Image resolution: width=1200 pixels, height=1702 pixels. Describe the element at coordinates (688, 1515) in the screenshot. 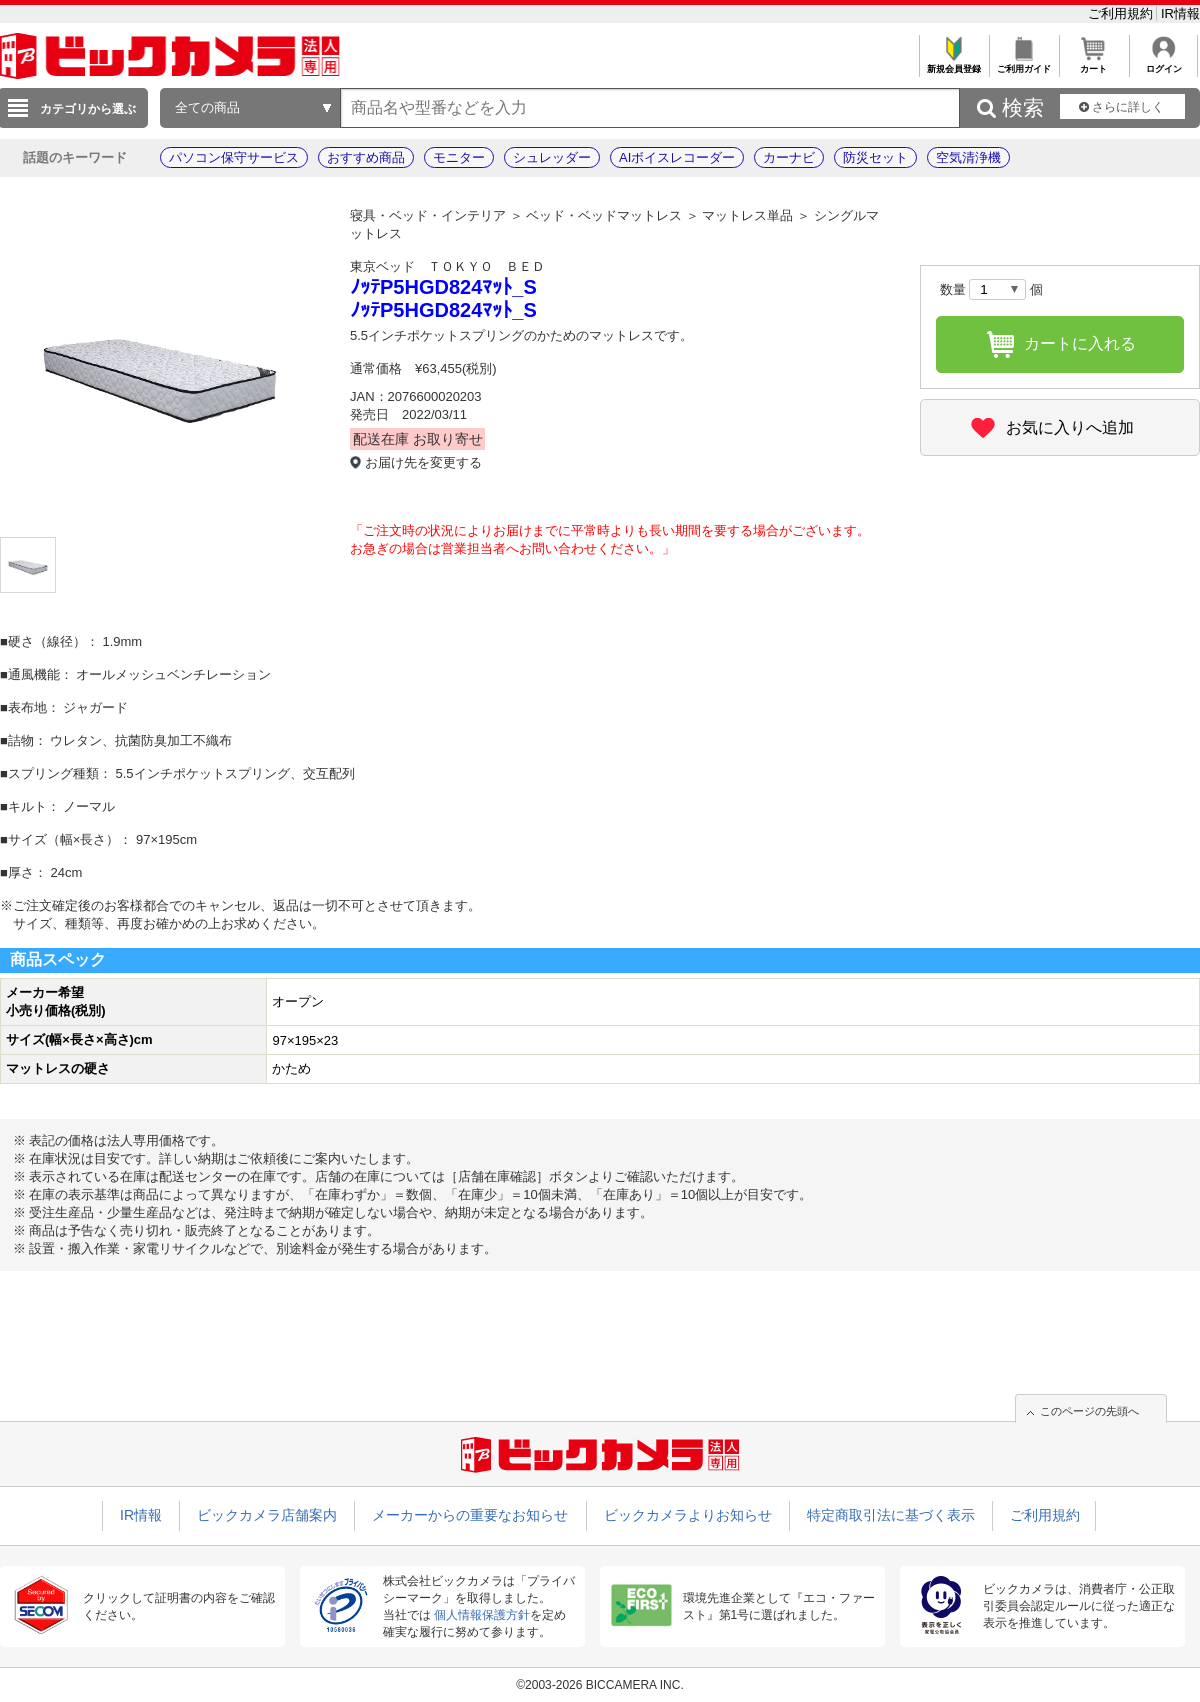

I see `ビックカメラよりお知らせ` at that location.